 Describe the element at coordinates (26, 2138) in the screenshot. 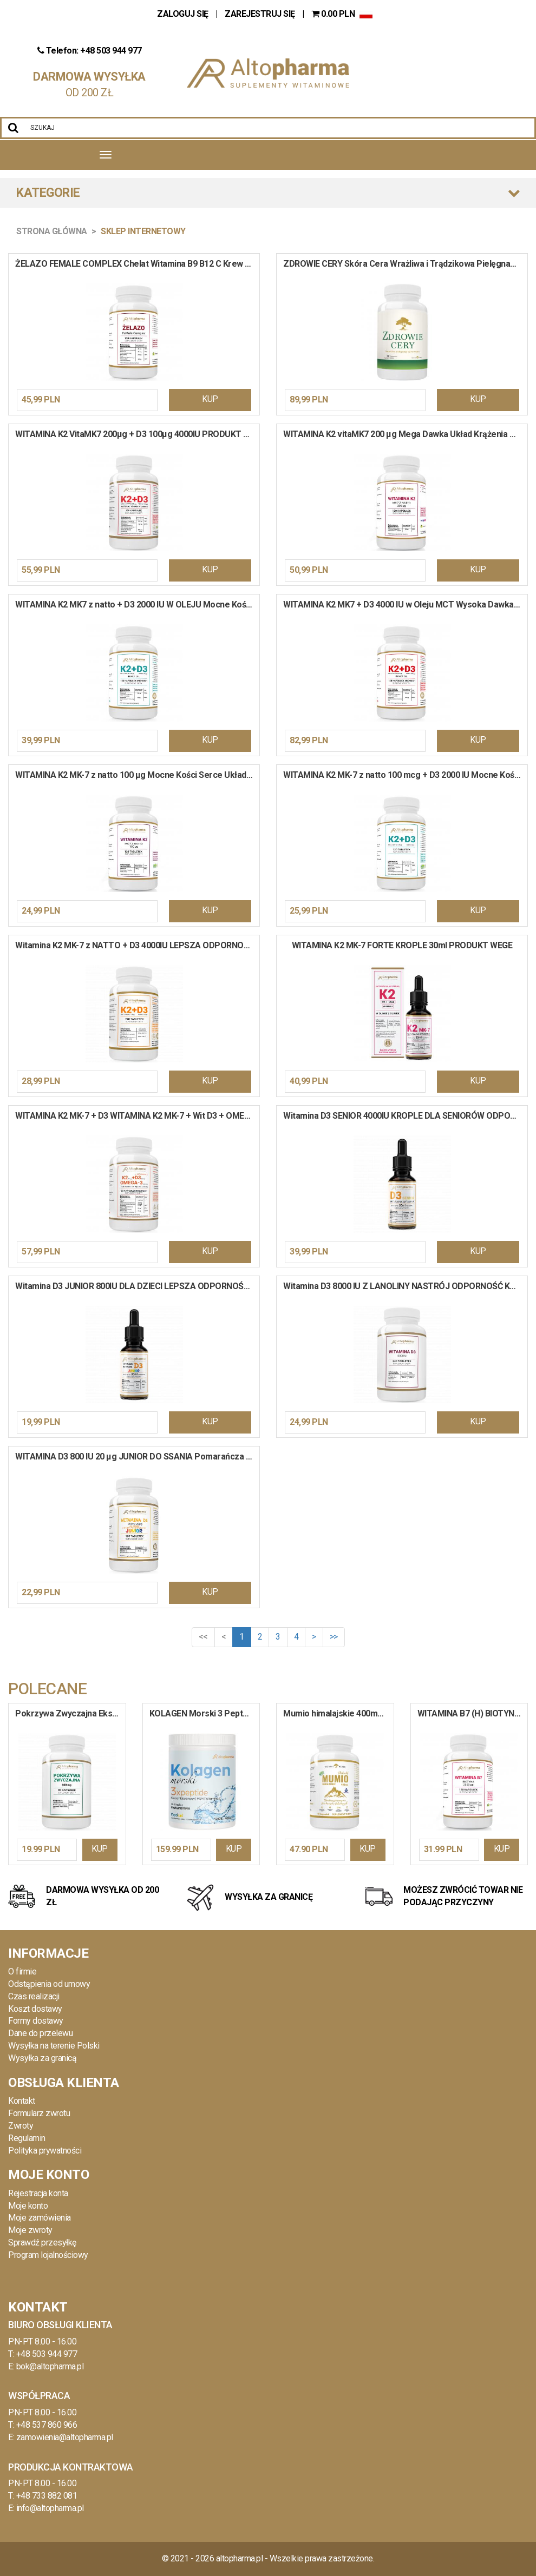

I see `Regulamin` at that location.